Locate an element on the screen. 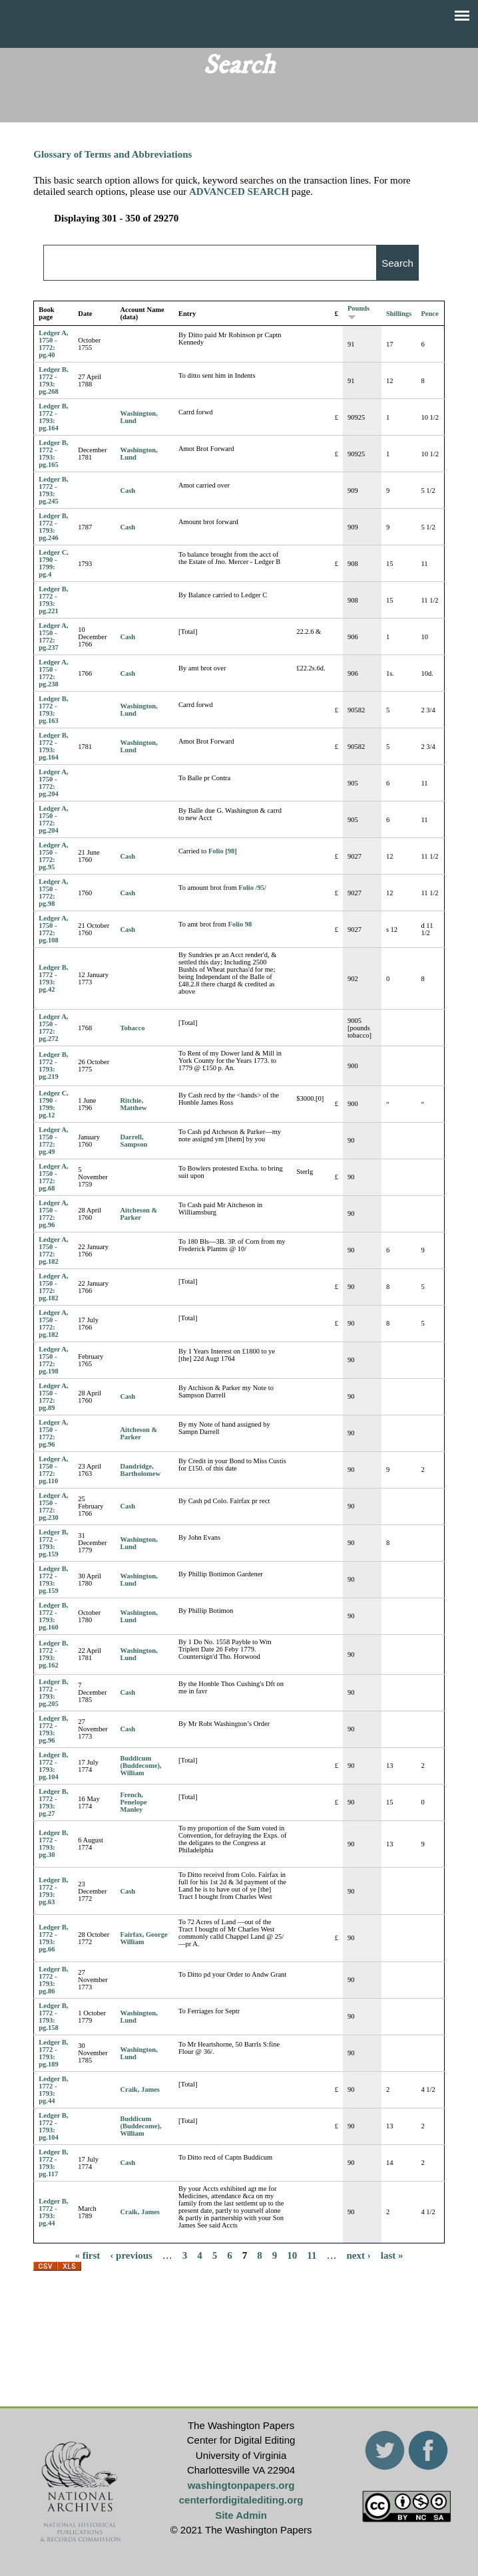  Ledger A, 1750 - 1772: pg.40 is located at coordinates (53, 343).